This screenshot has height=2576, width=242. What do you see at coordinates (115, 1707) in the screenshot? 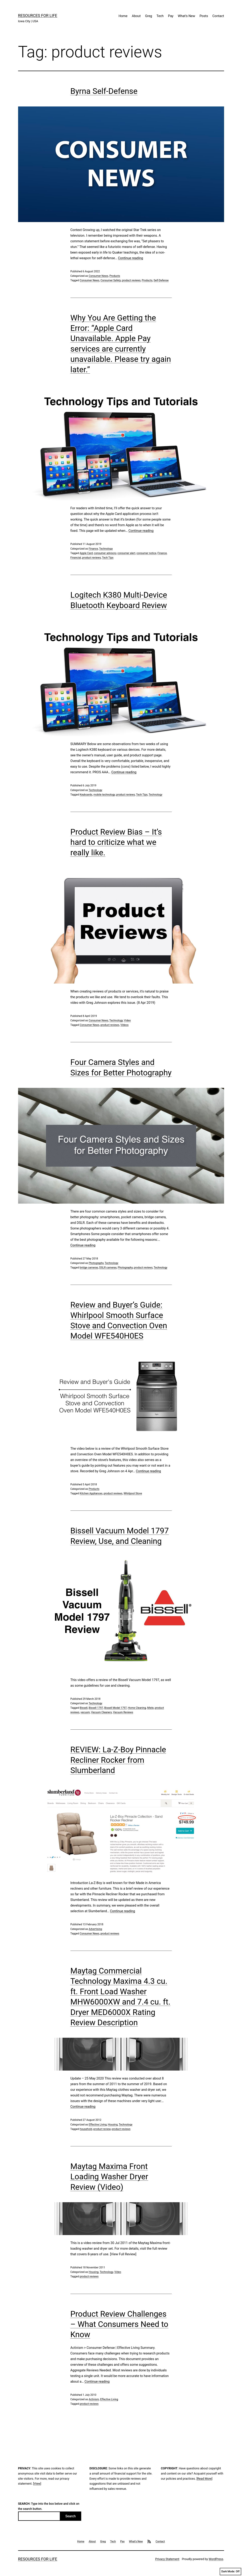
I see `Bissell Model 1797` at bounding box center [115, 1707].